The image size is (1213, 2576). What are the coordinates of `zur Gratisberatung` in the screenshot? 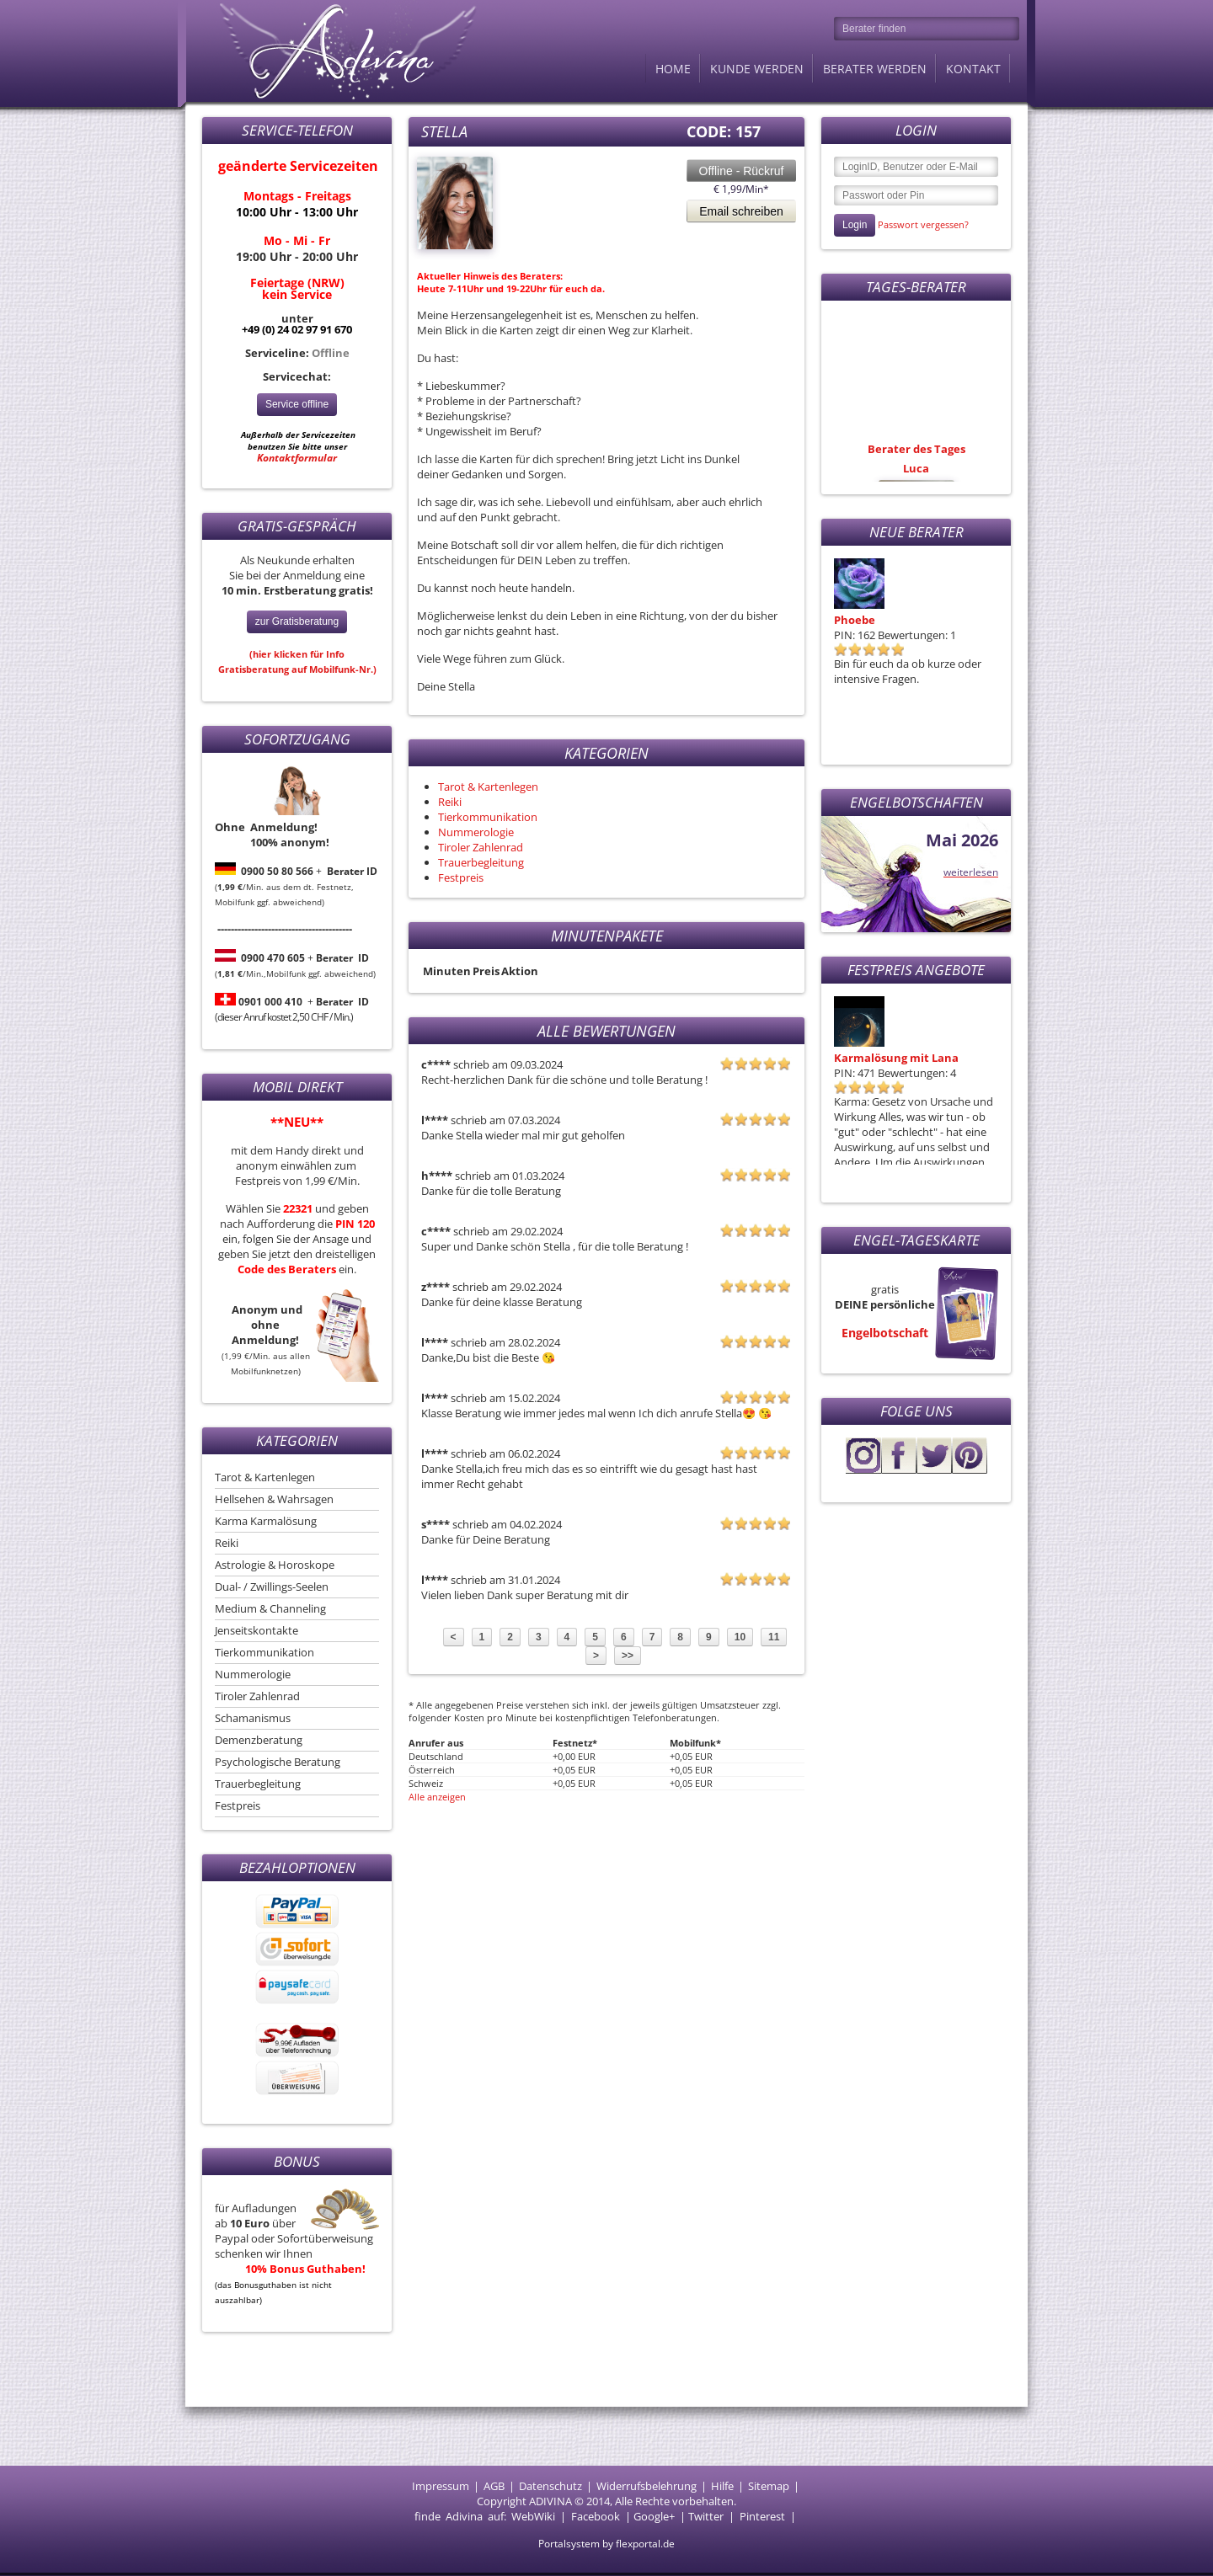 It's located at (297, 621).